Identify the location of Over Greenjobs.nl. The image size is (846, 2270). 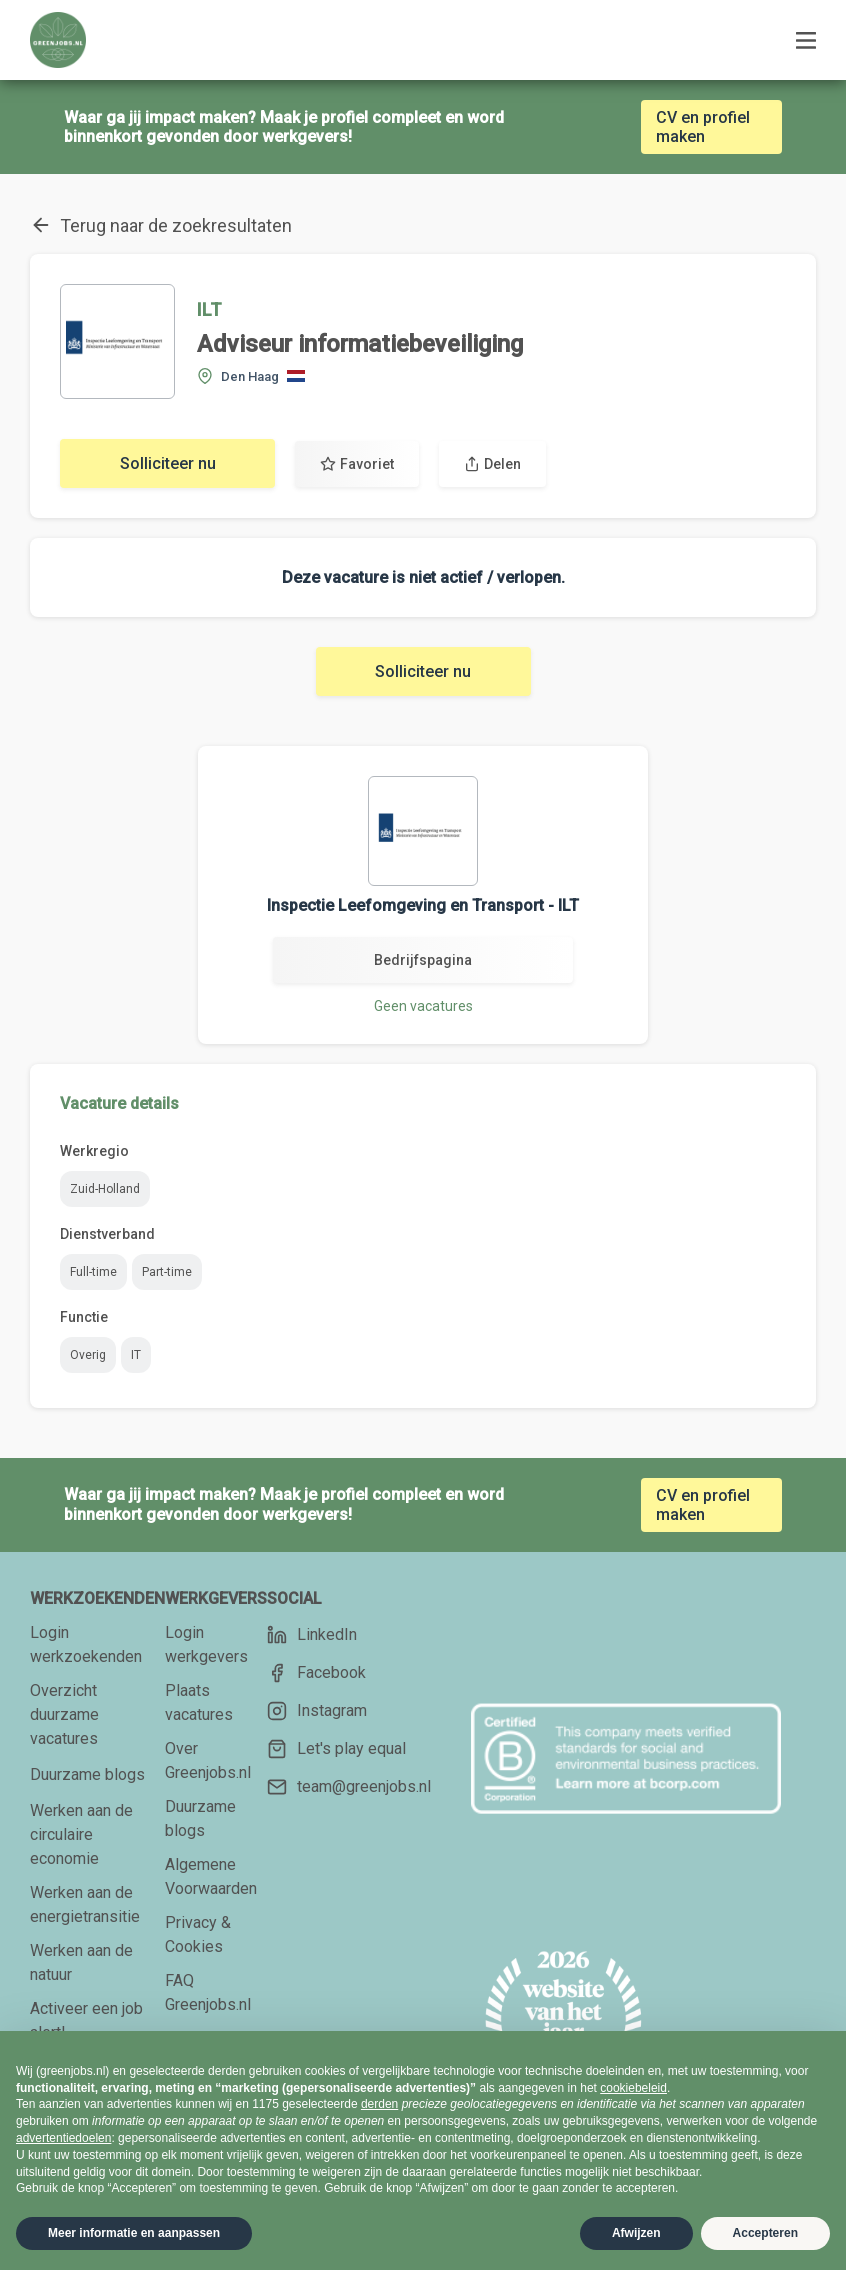
(208, 1760).